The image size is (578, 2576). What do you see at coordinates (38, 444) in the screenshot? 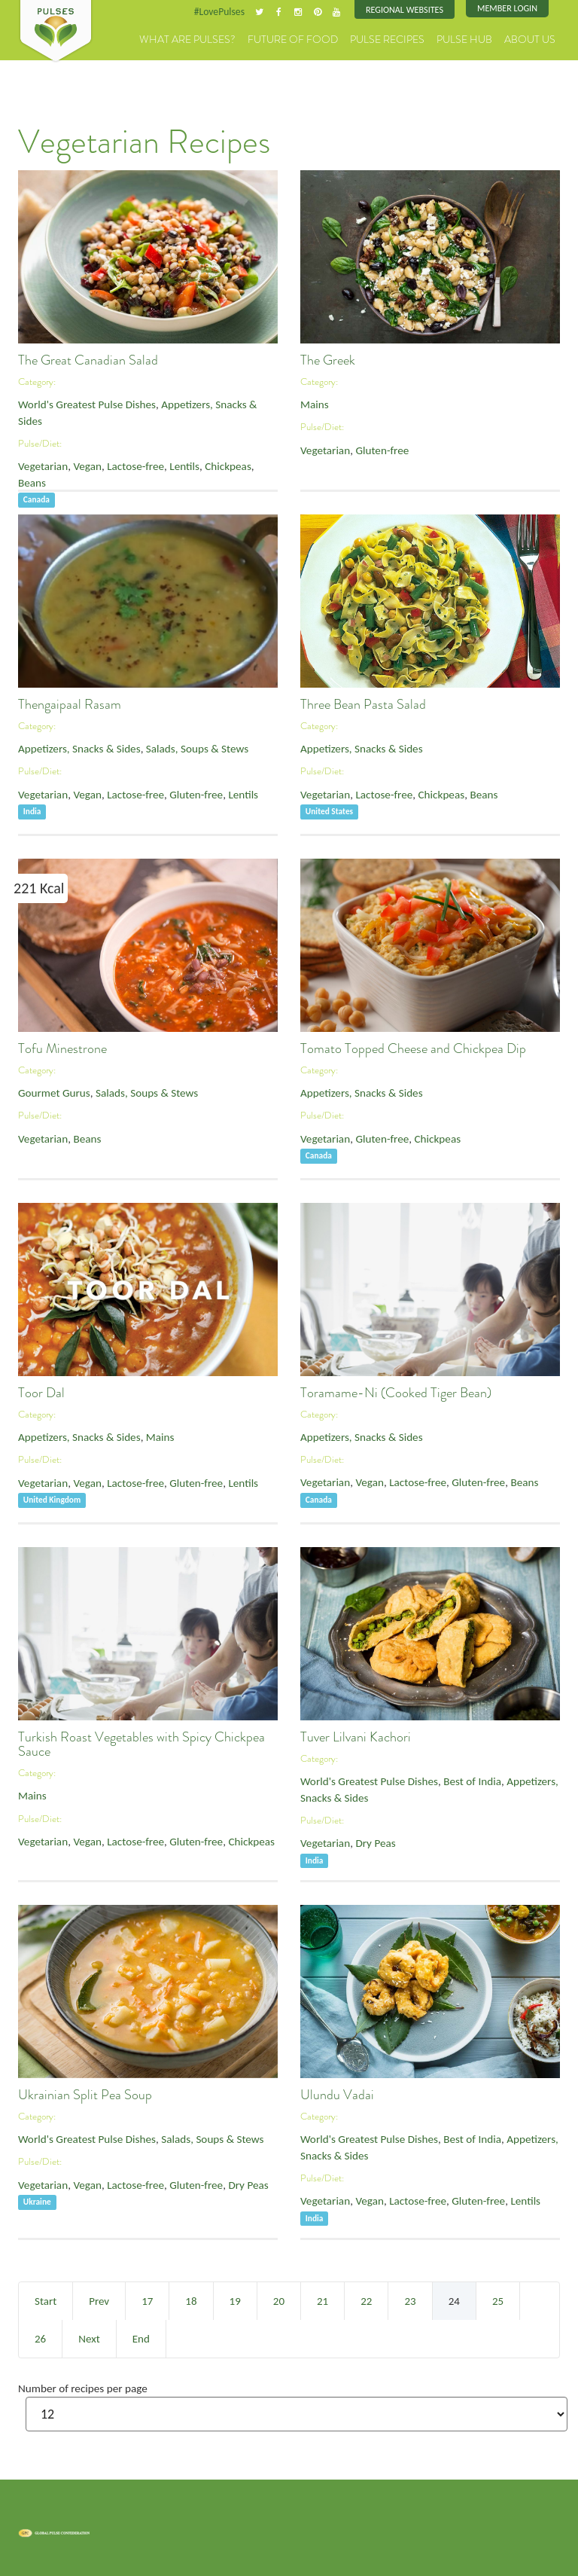
I see `Vegetarian` at bounding box center [38, 444].